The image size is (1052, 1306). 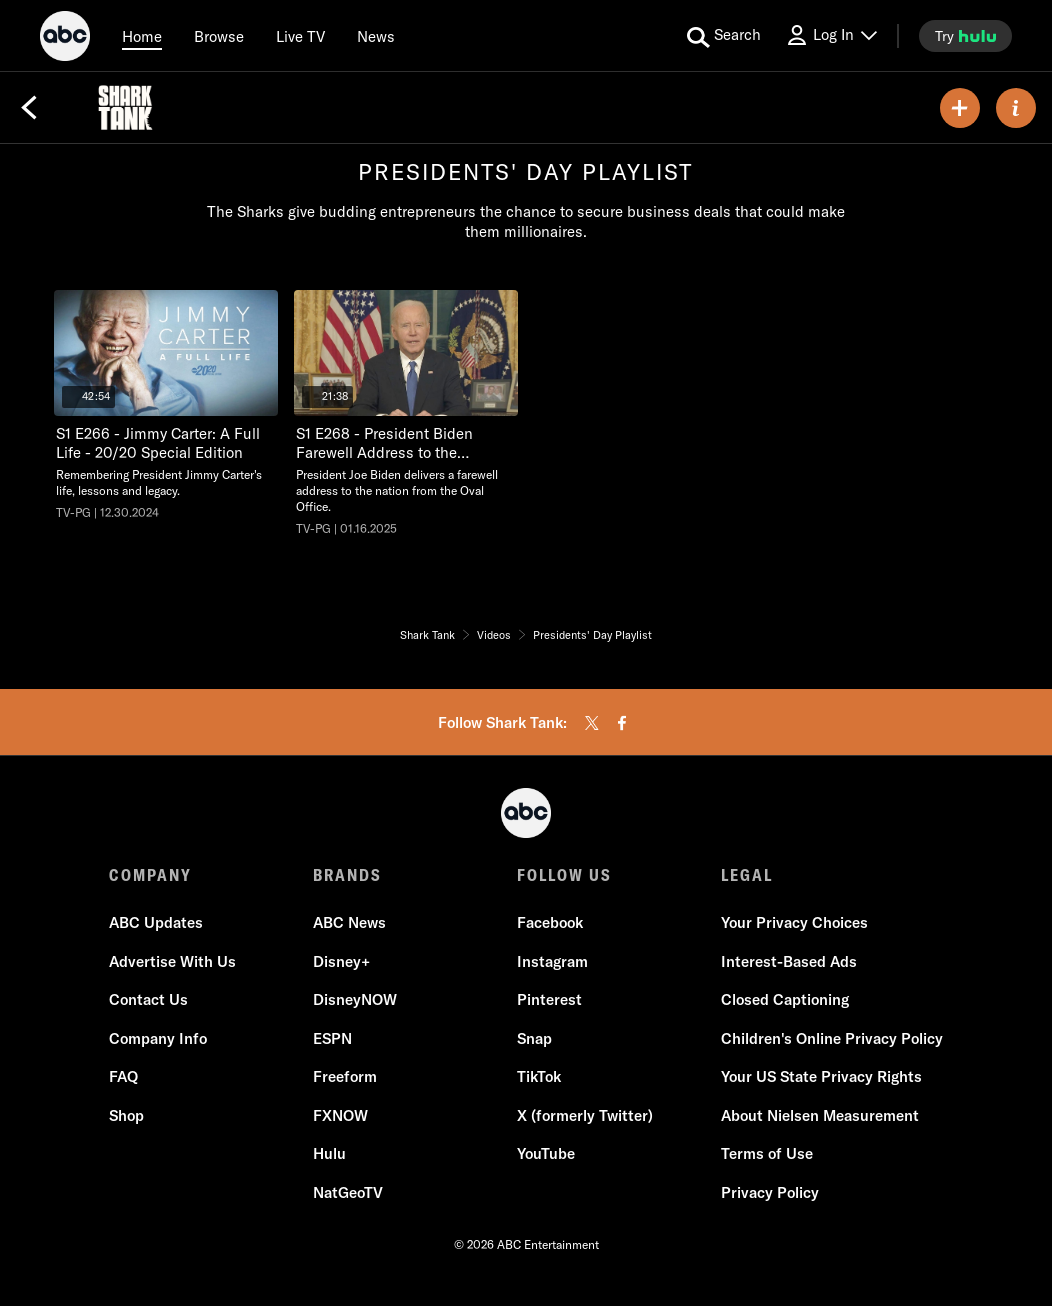 What do you see at coordinates (564, 875) in the screenshot?
I see `FOLLOW US` at bounding box center [564, 875].